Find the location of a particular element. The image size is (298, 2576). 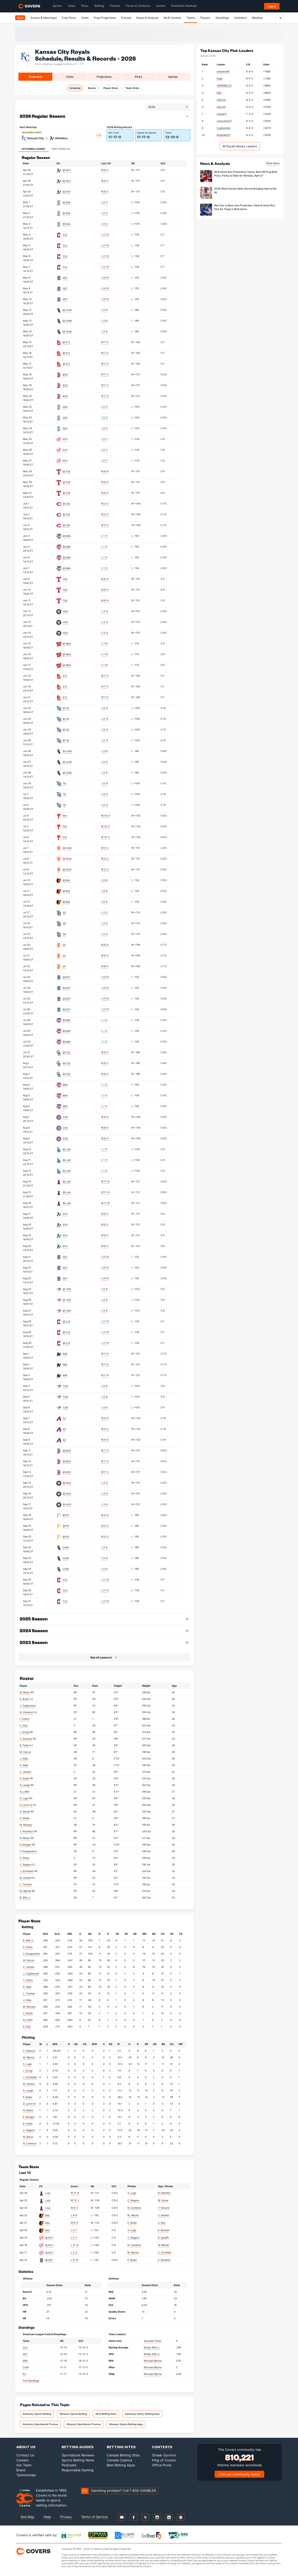

Responsible Gaming is located at coordinates (78, 2470).